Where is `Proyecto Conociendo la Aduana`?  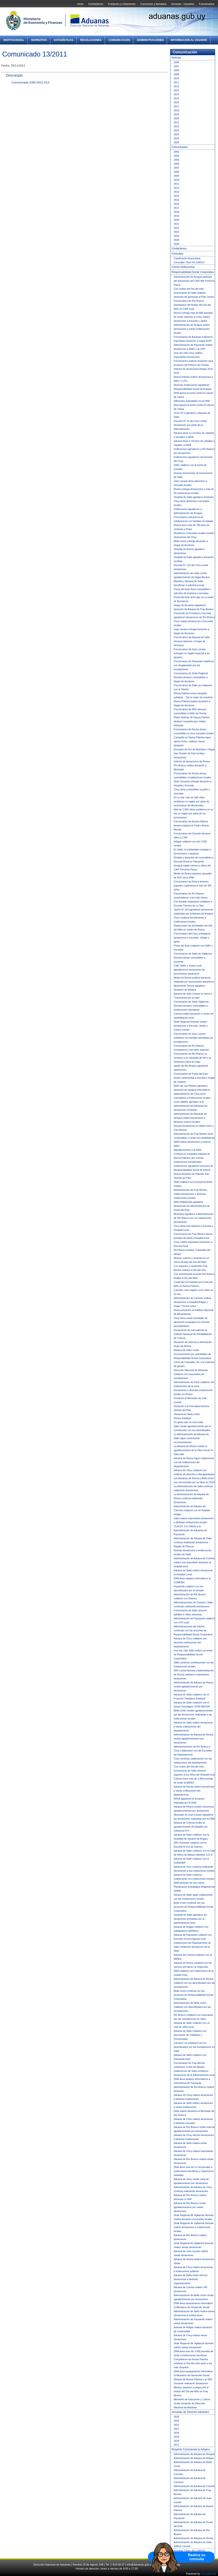
Proyecto Conociendo la Aduana is located at coordinates (191, 2449).